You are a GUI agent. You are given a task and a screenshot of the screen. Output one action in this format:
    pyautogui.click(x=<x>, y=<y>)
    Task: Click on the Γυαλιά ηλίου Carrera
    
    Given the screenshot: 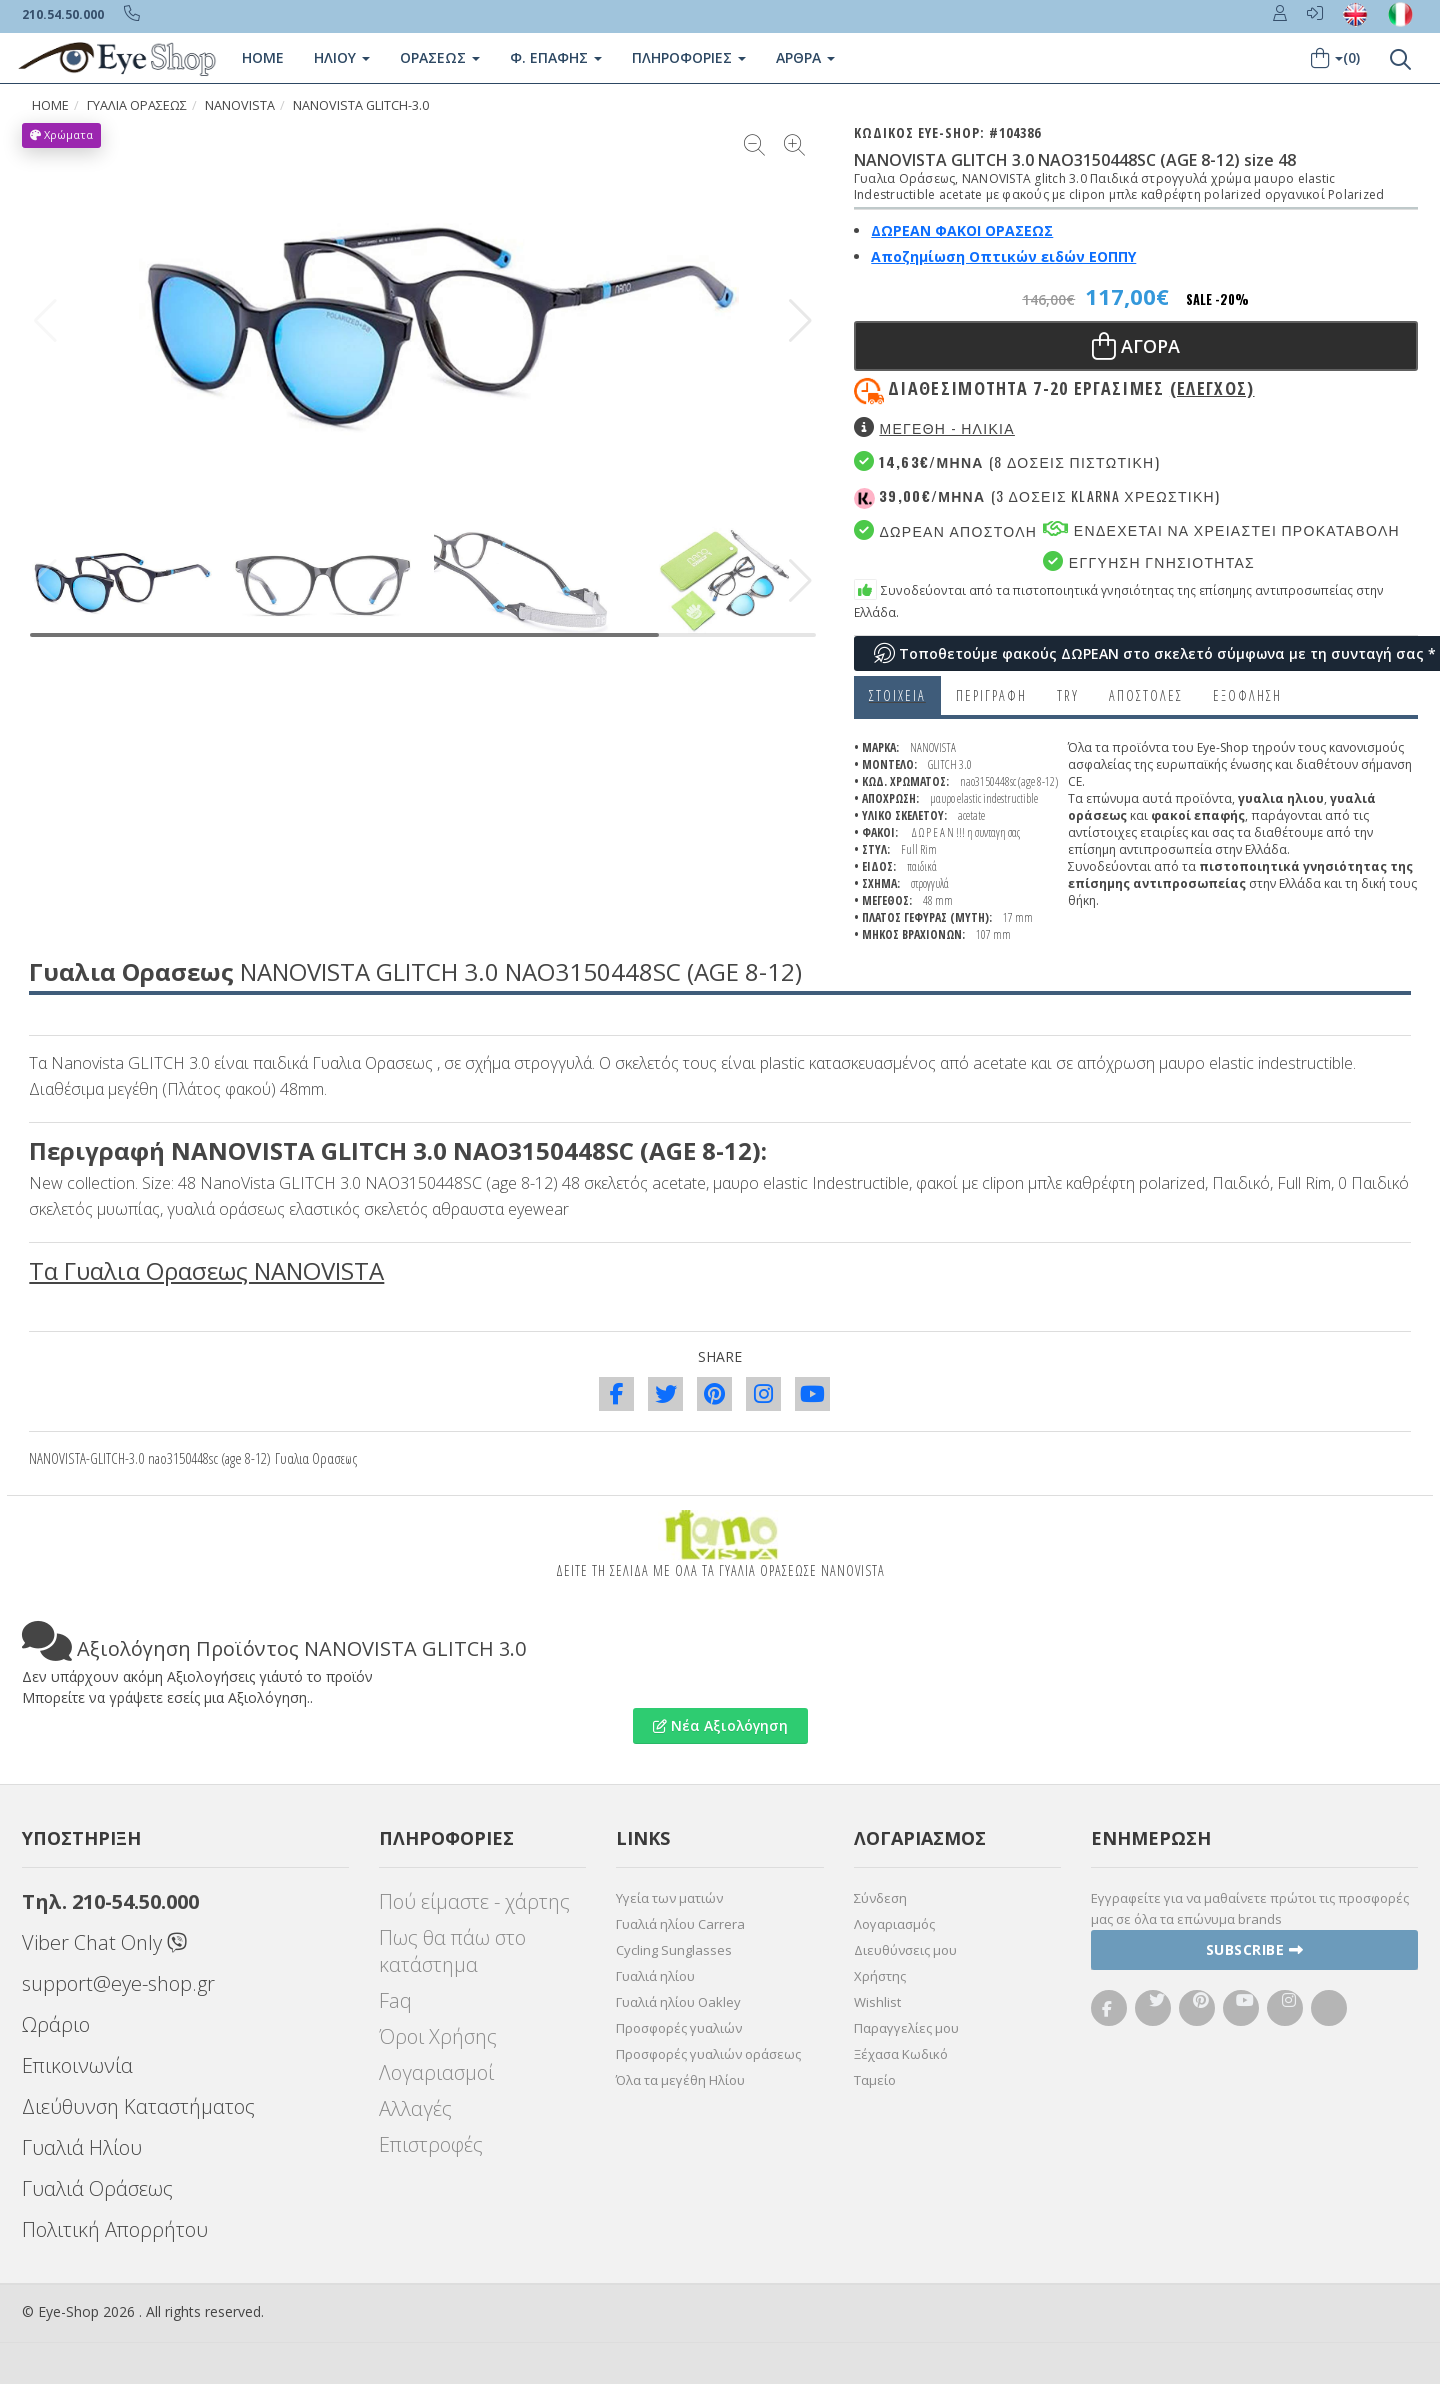 What is the action you would take?
    pyautogui.click(x=680, y=1924)
    